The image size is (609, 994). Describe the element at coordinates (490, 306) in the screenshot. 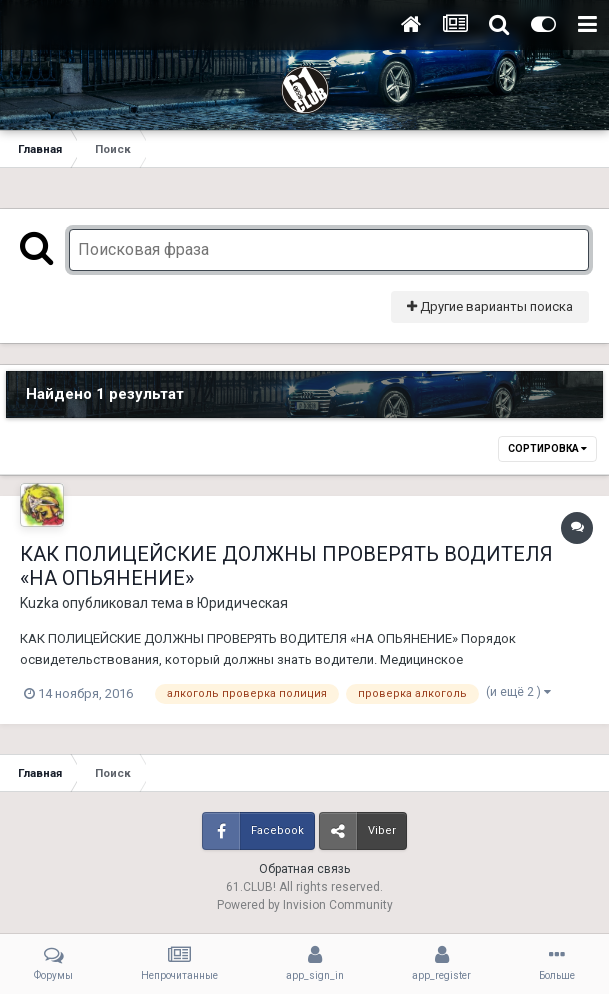

I see `Другие варианты поиска` at that location.